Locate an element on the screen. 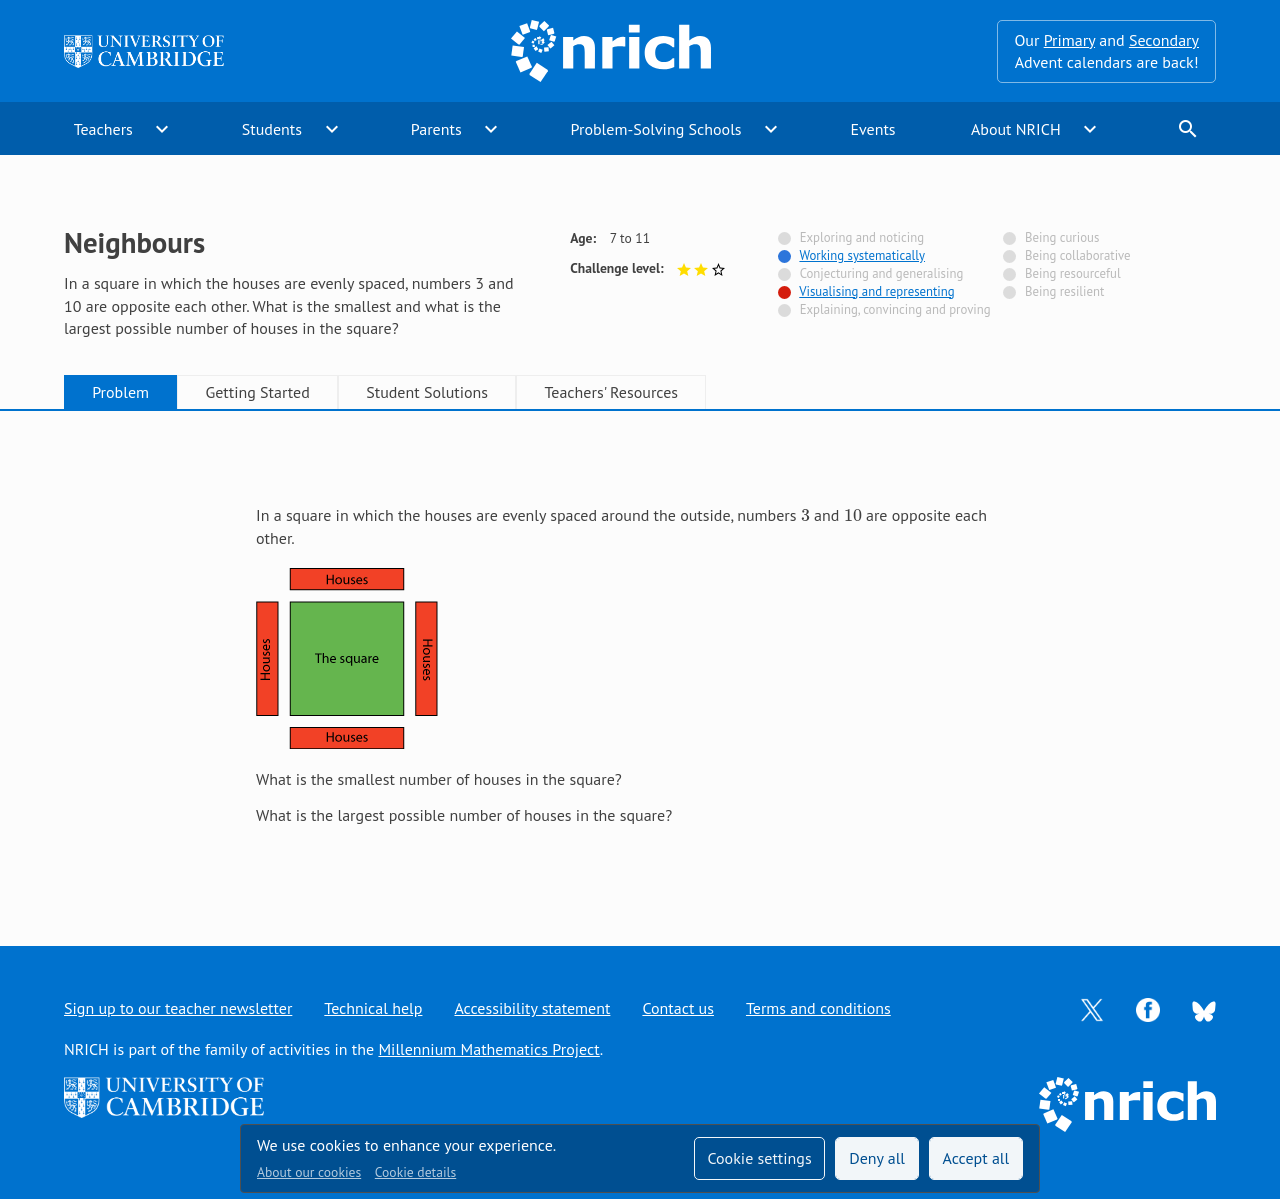 The height and width of the screenshot is (1199, 1280). Accessibility statement is located at coordinates (532, 1008).